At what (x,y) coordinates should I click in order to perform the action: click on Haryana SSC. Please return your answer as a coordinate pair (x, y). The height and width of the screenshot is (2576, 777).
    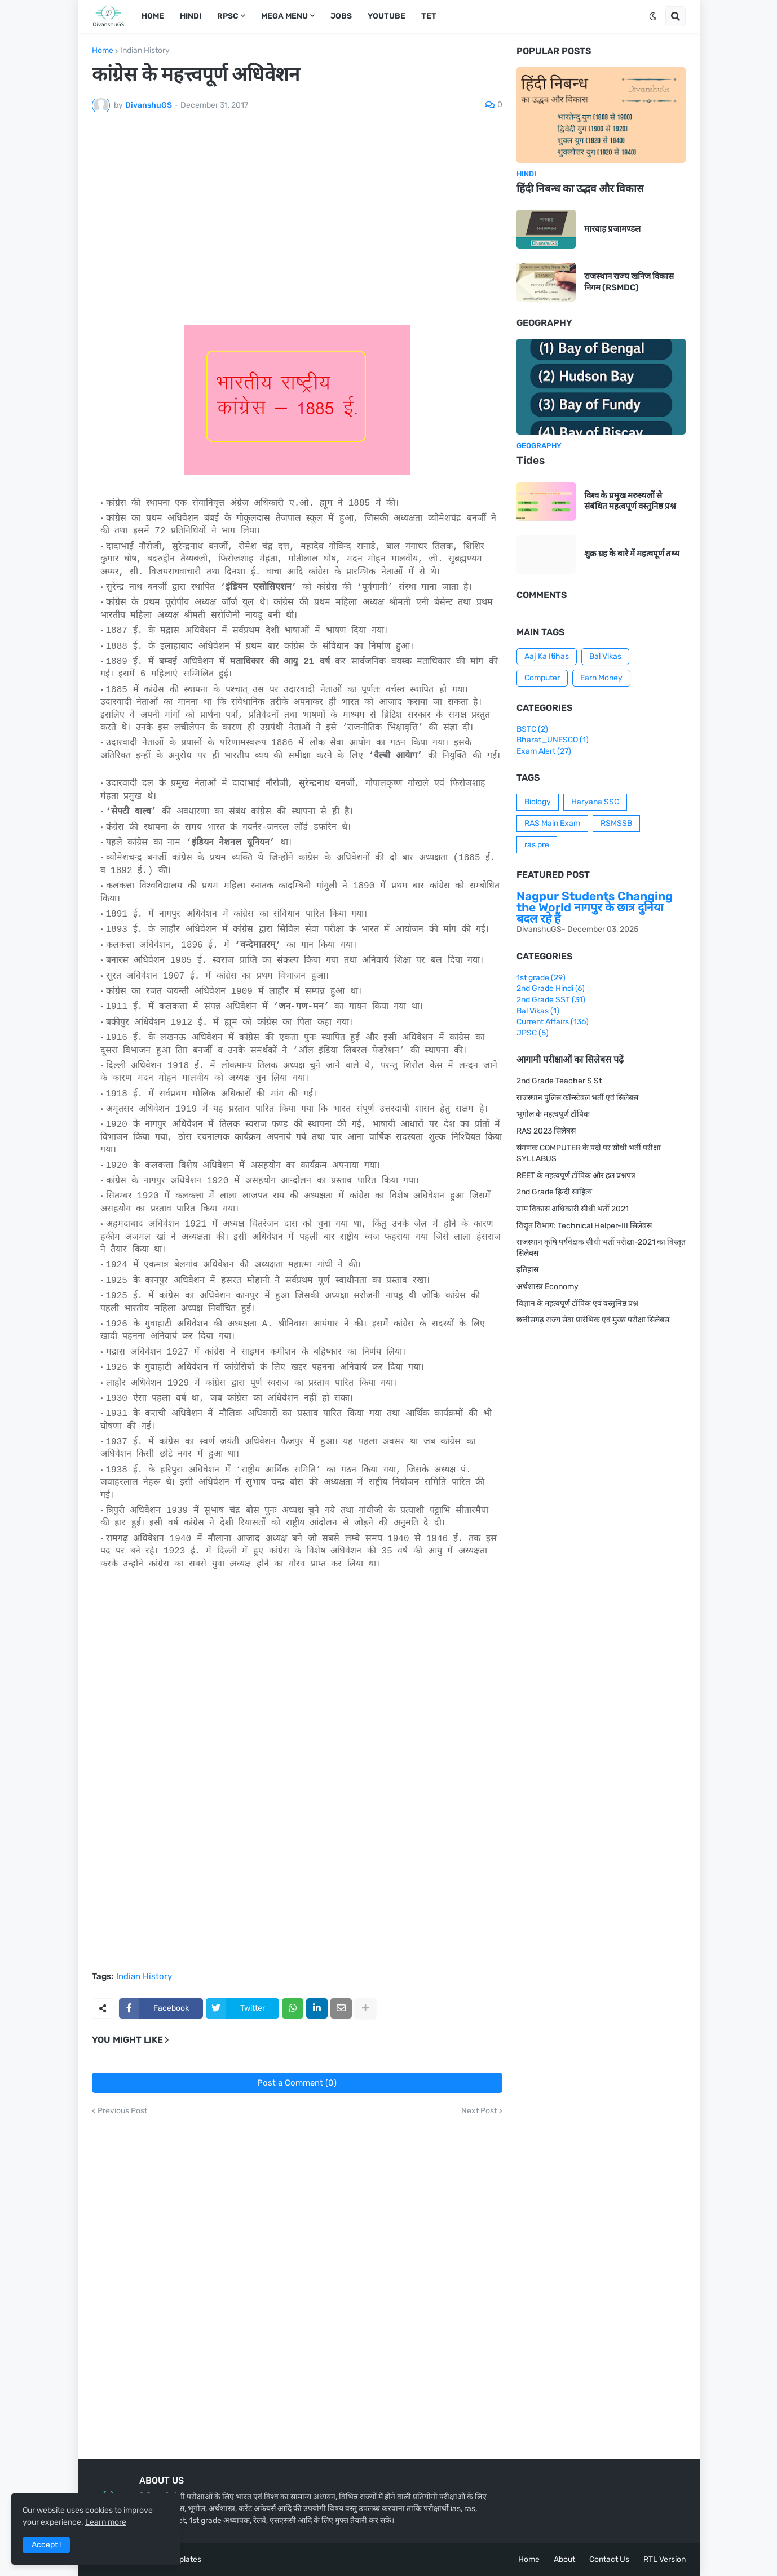
    Looking at the image, I should click on (595, 802).